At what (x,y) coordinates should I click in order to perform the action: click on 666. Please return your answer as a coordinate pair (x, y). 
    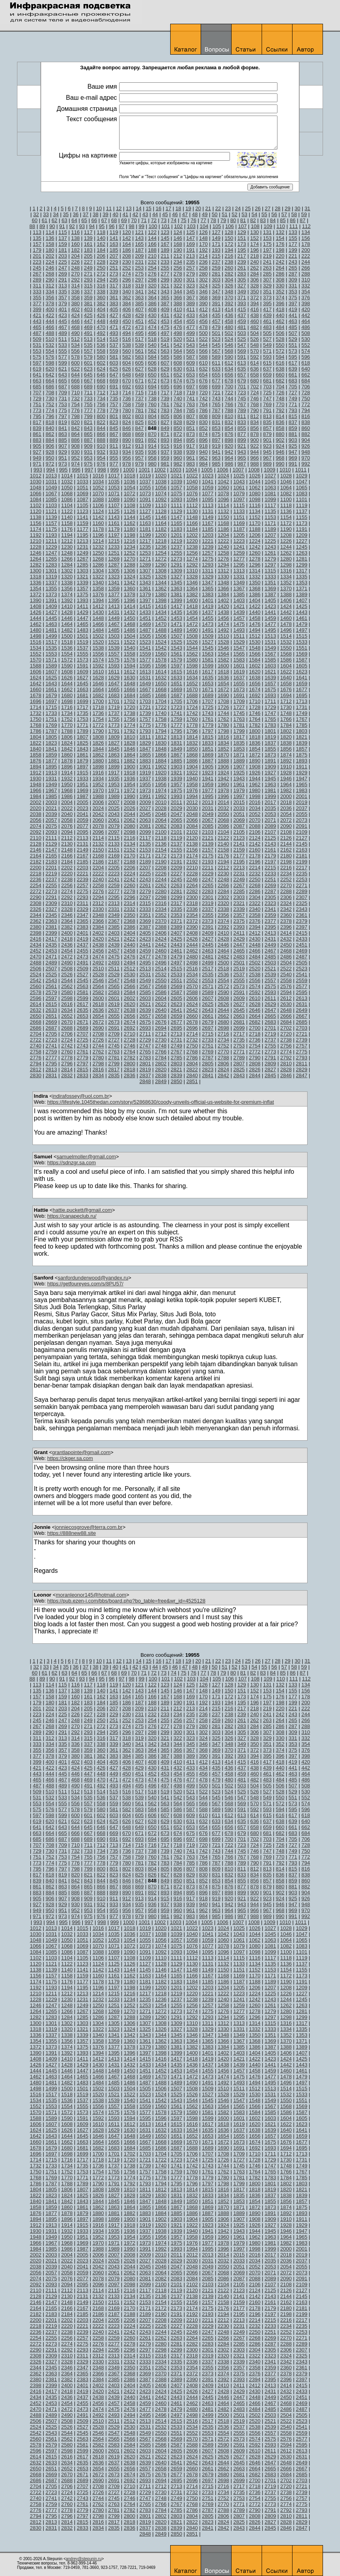
    Looking at the image, I should click on (75, 381).